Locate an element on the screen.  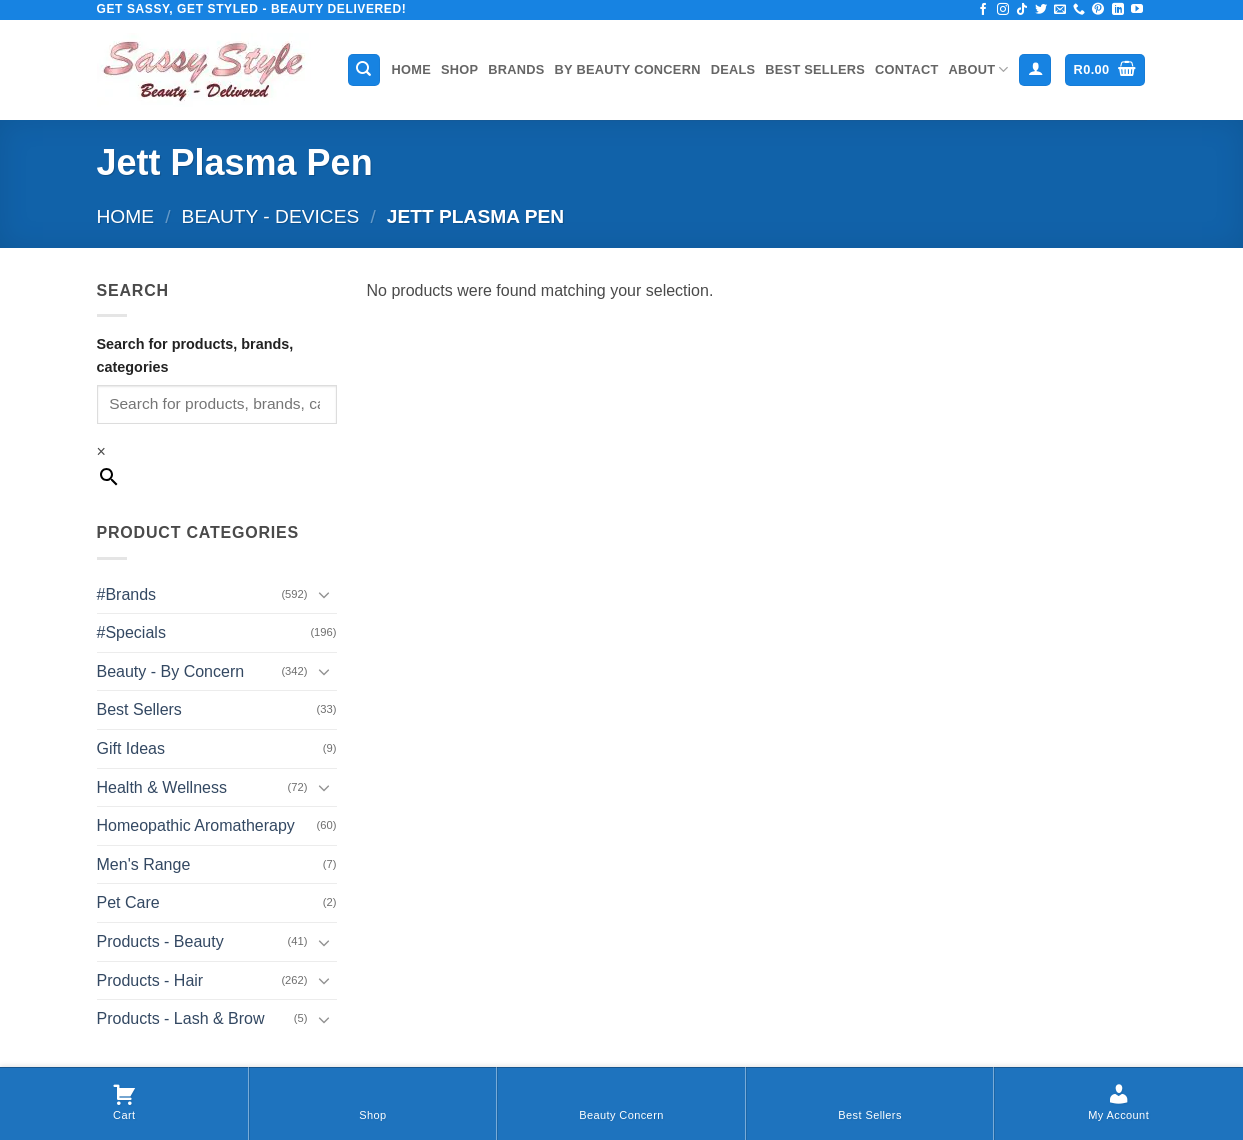
Men's Range is located at coordinates (144, 864).